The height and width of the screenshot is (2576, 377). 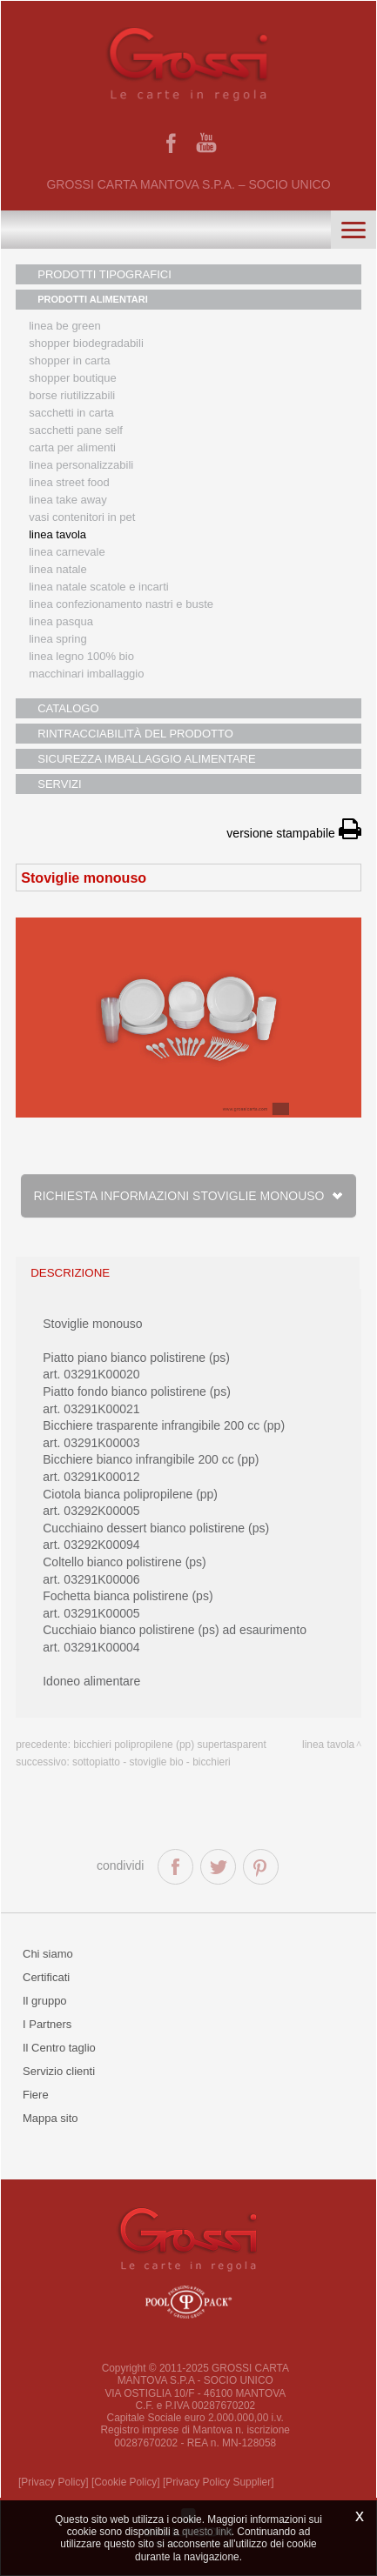 What do you see at coordinates (189, 1196) in the screenshot?
I see `Richiesta informazioni Stoviglie monouso` at bounding box center [189, 1196].